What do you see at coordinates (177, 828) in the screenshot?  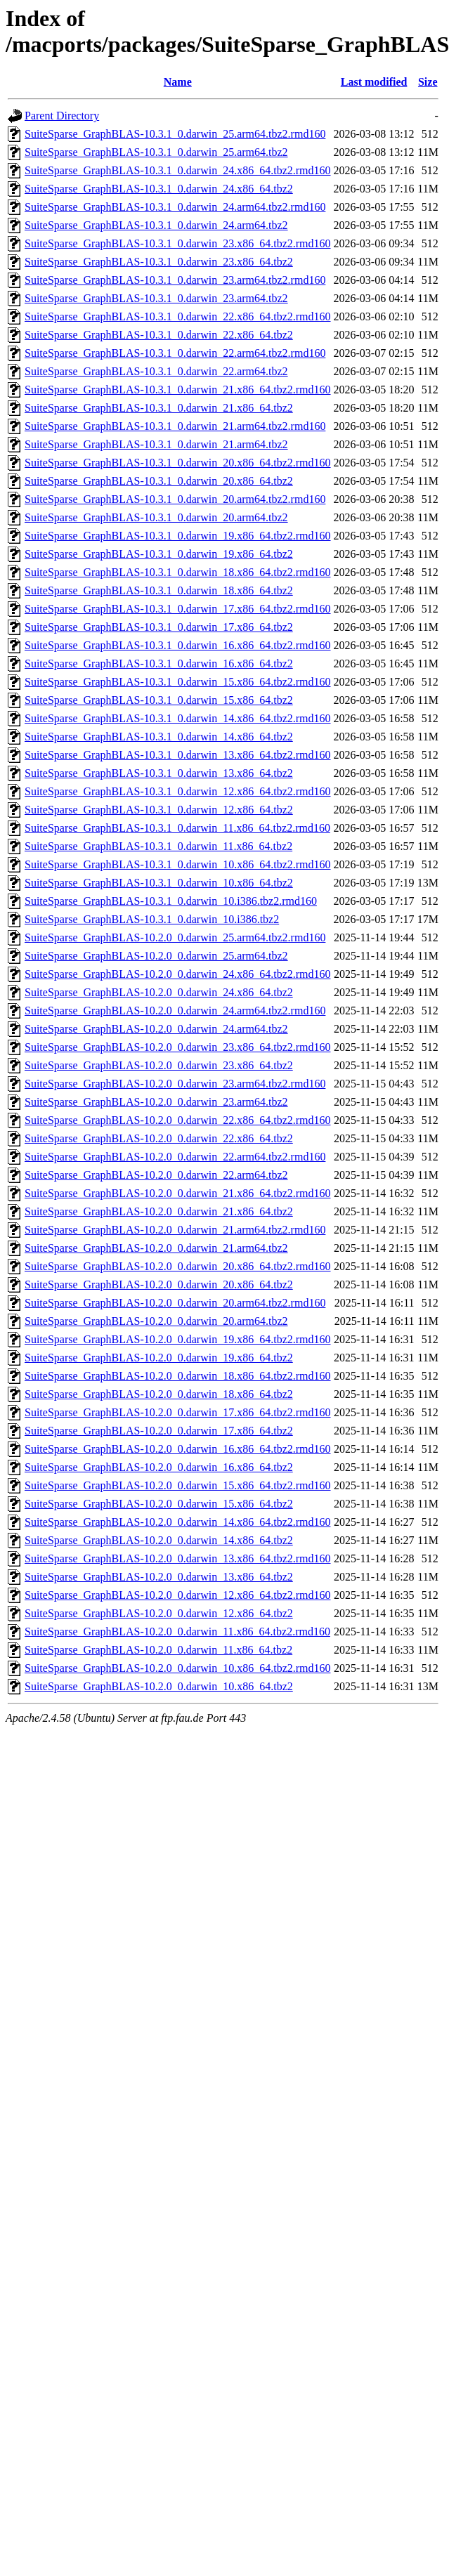 I see `SuiteSparse_GraphBLAS-10.3.1_0.darwin_11.x86_64.tbz2.rmd160` at bounding box center [177, 828].